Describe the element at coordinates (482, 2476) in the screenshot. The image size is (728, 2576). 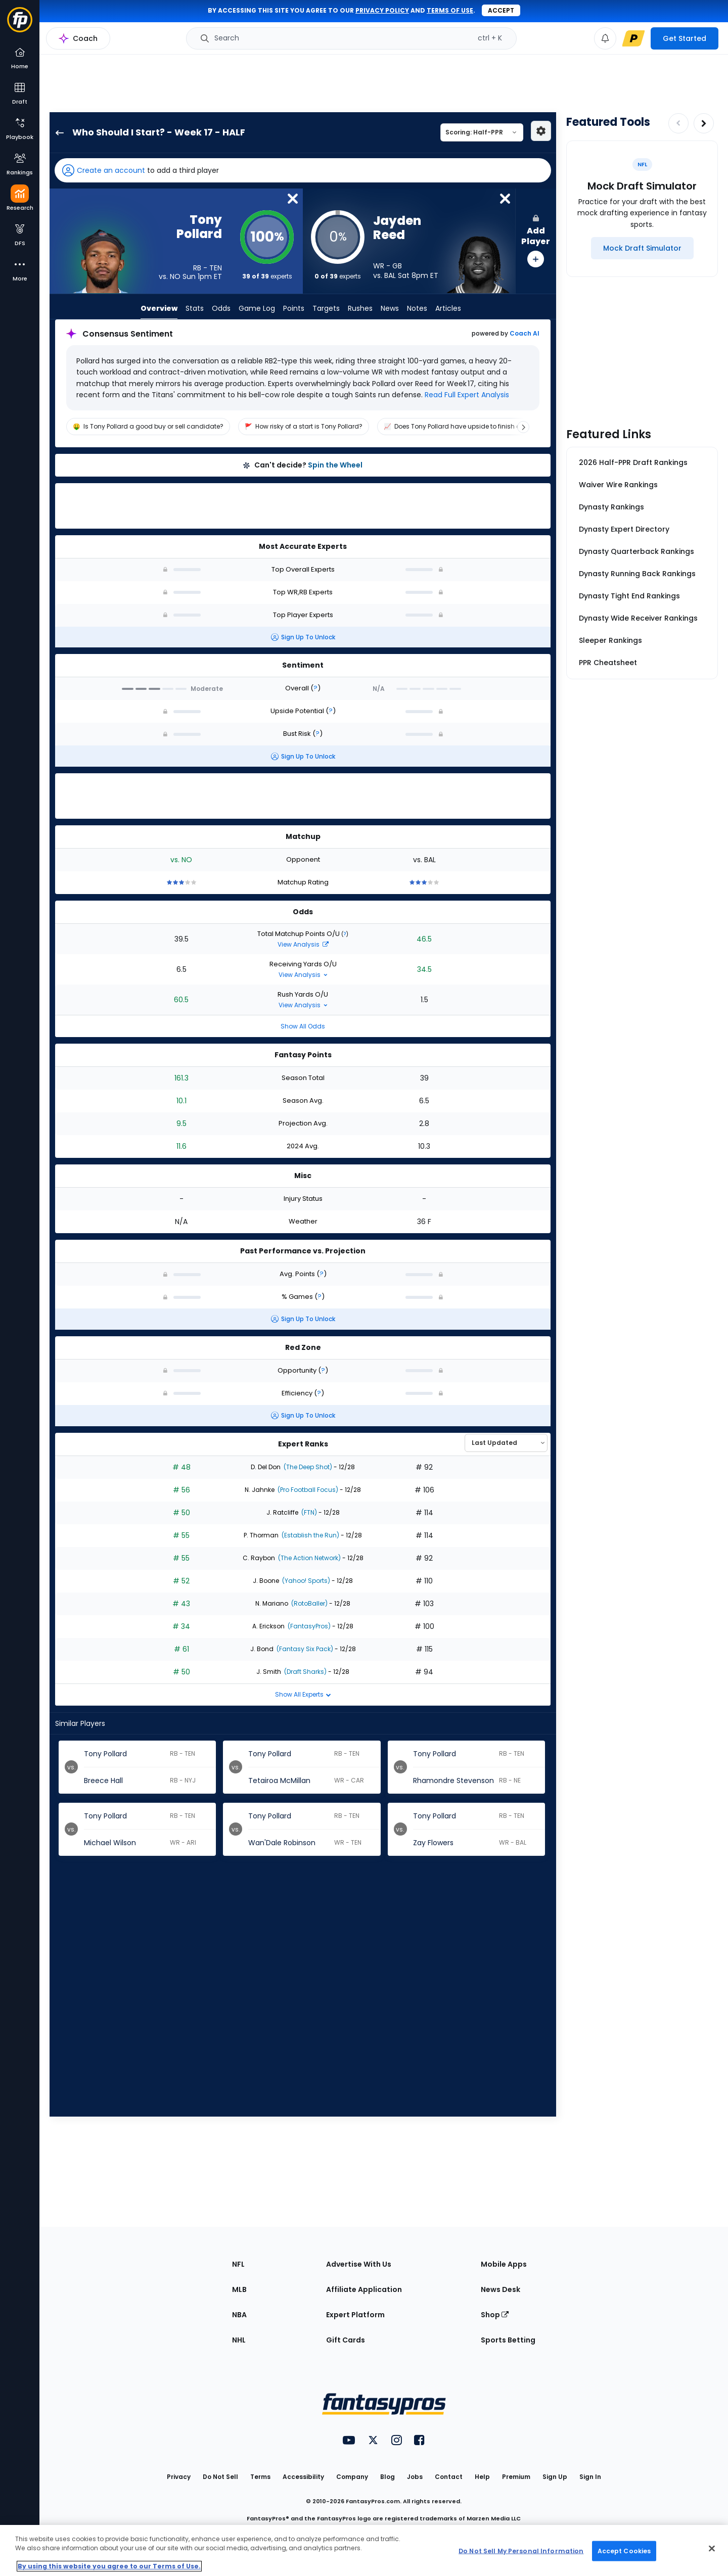
I see `Help` at that location.